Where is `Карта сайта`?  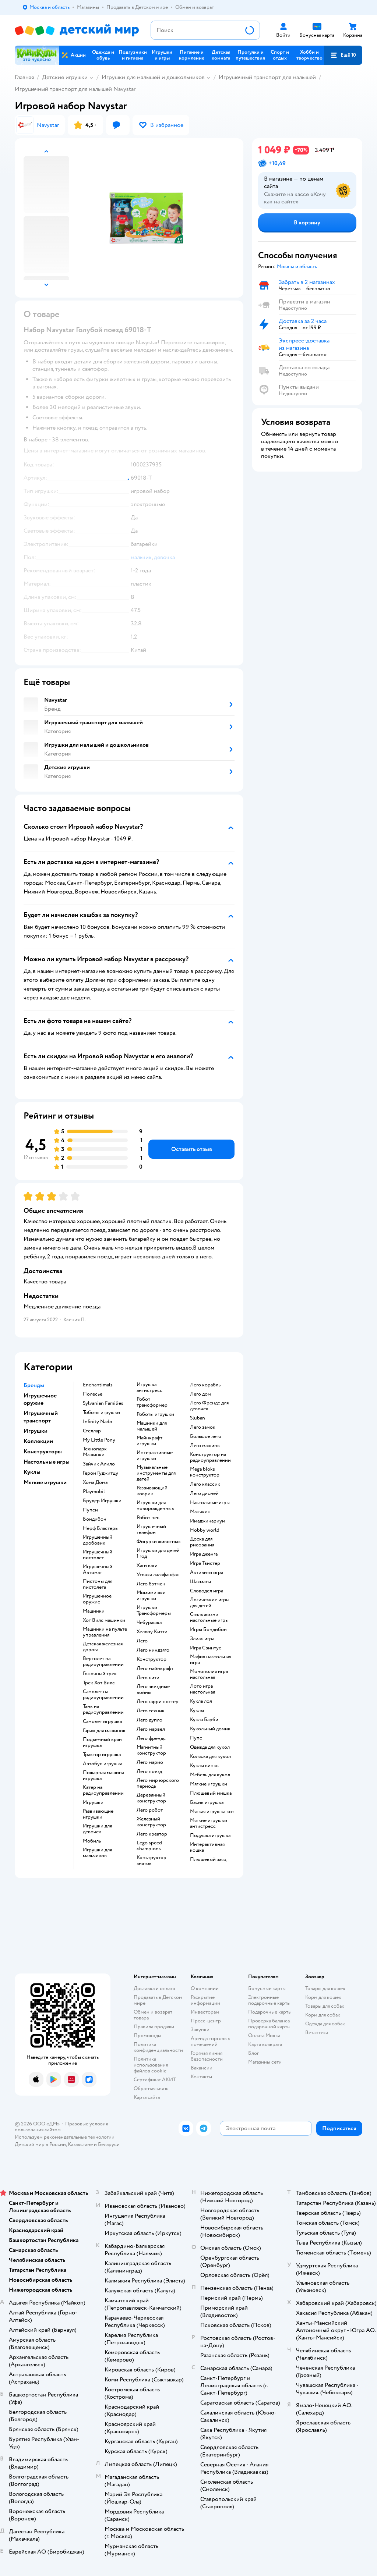
Карта сайта is located at coordinates (147, 2097).